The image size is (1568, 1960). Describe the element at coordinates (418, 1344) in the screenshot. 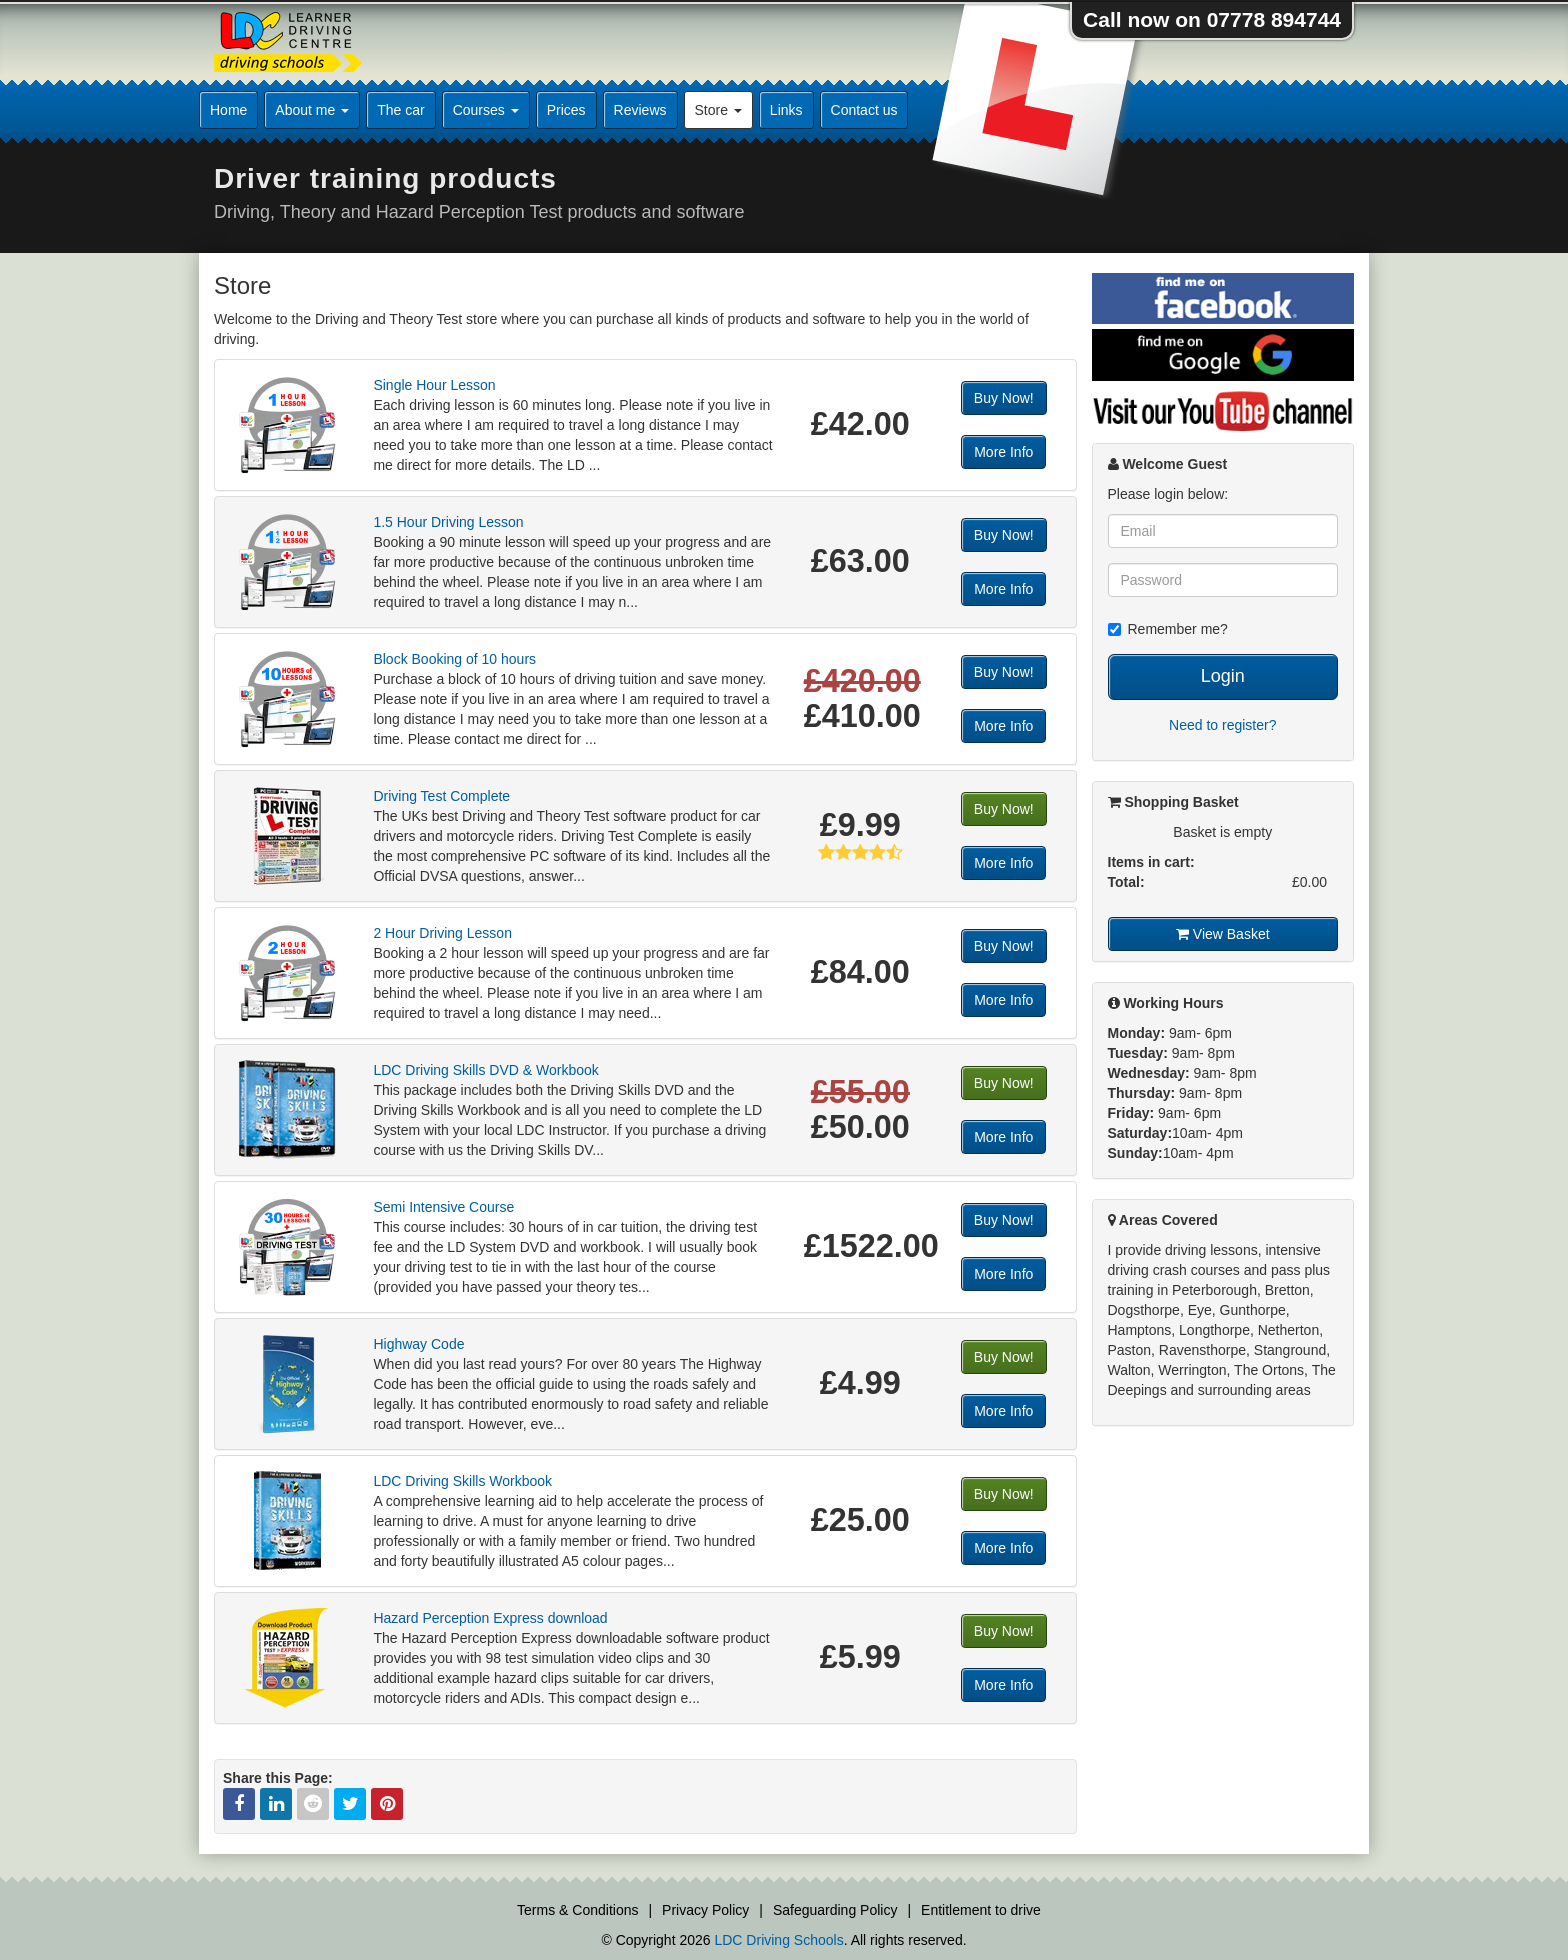

I see `Highway Code` at that location.